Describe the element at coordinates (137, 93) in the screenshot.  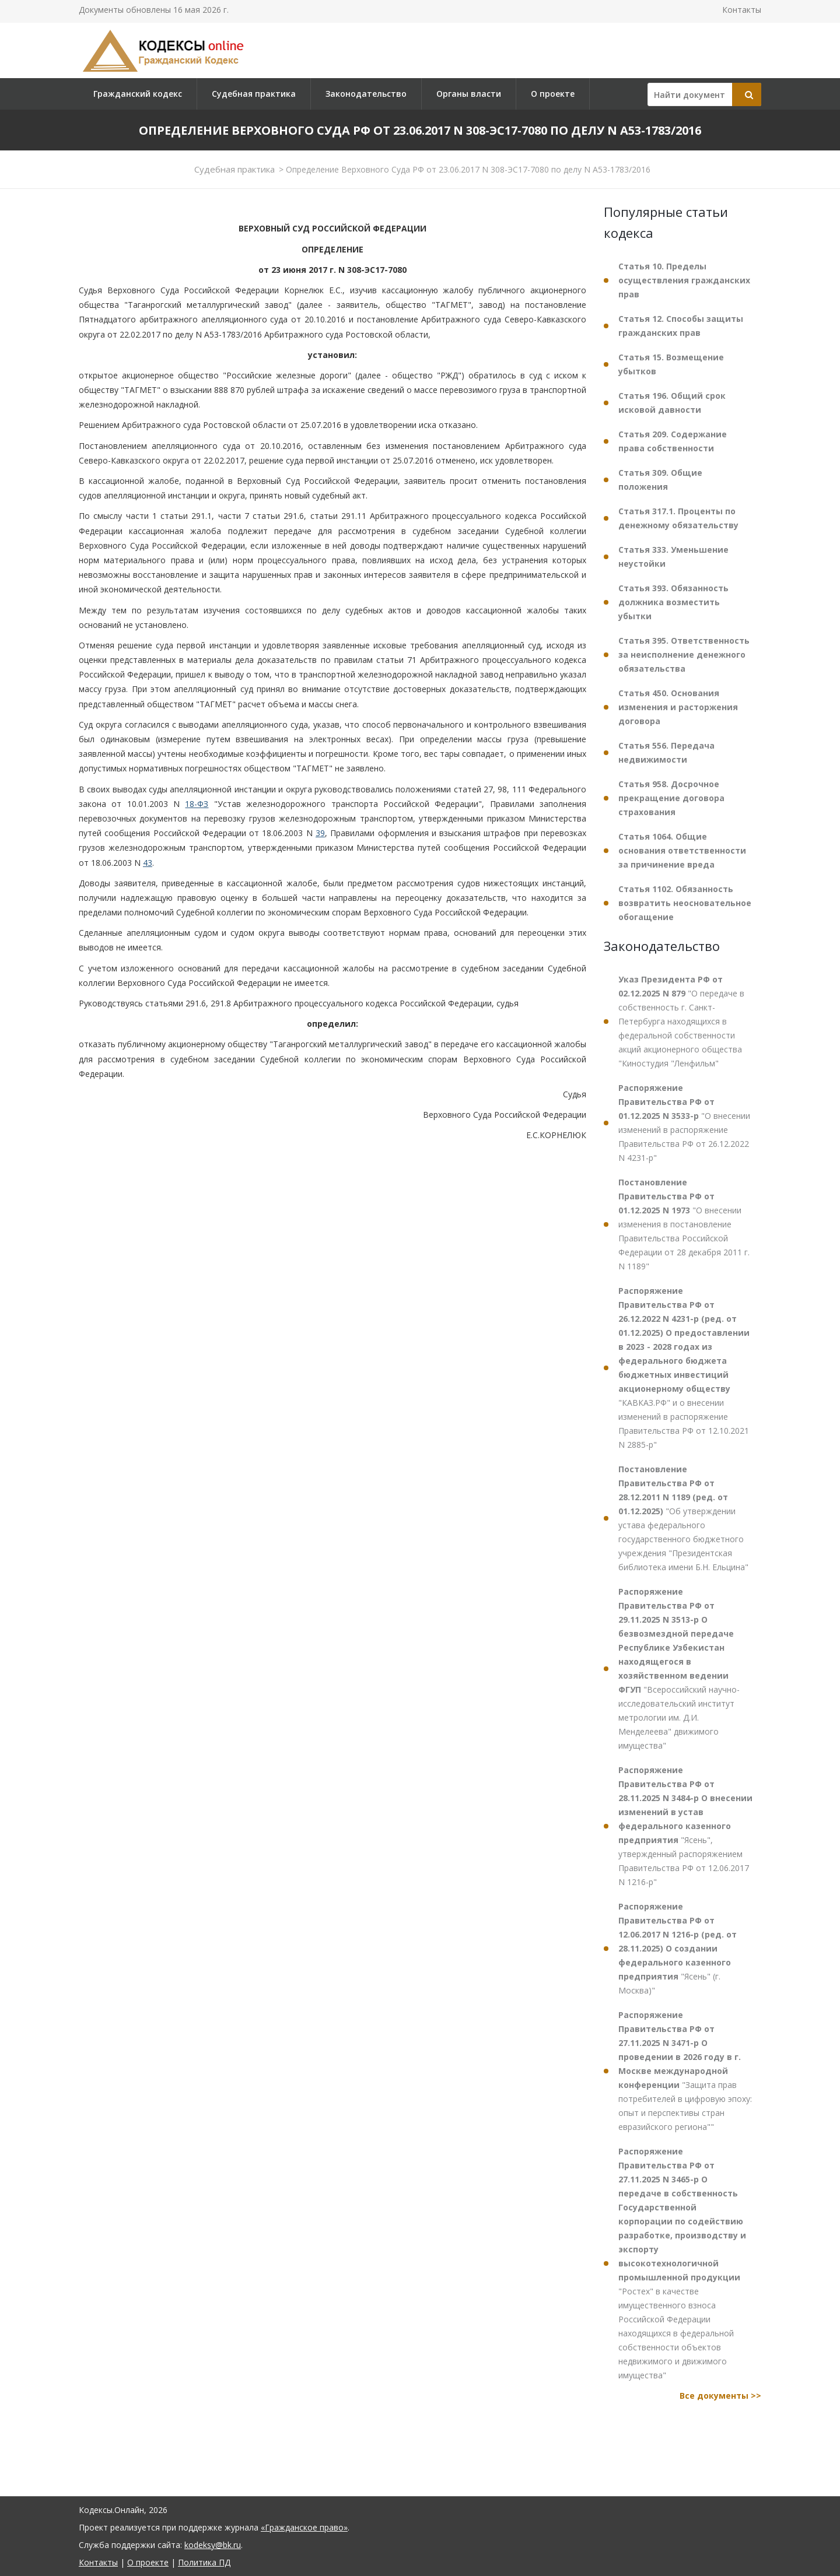
I see `Гражданский кодекс` at that location.